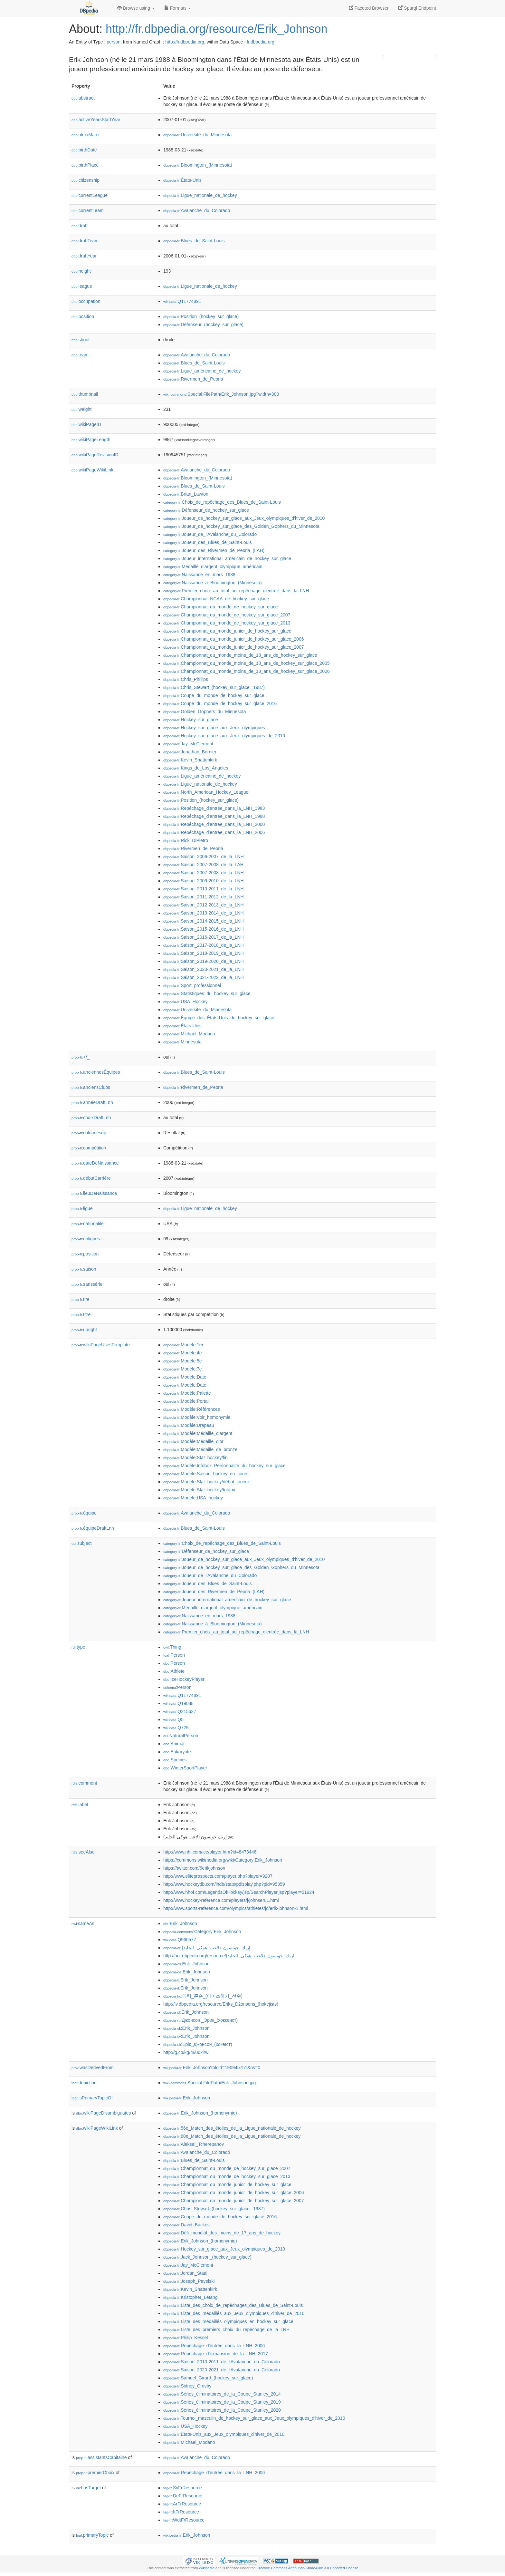 The image size is (505, 2576). What do you see at coordinates (214, 816) in the screenshot?
I see `:Repêchage_d'entrée_dans_la_LNH_1988` at bounding box center [214, 816].